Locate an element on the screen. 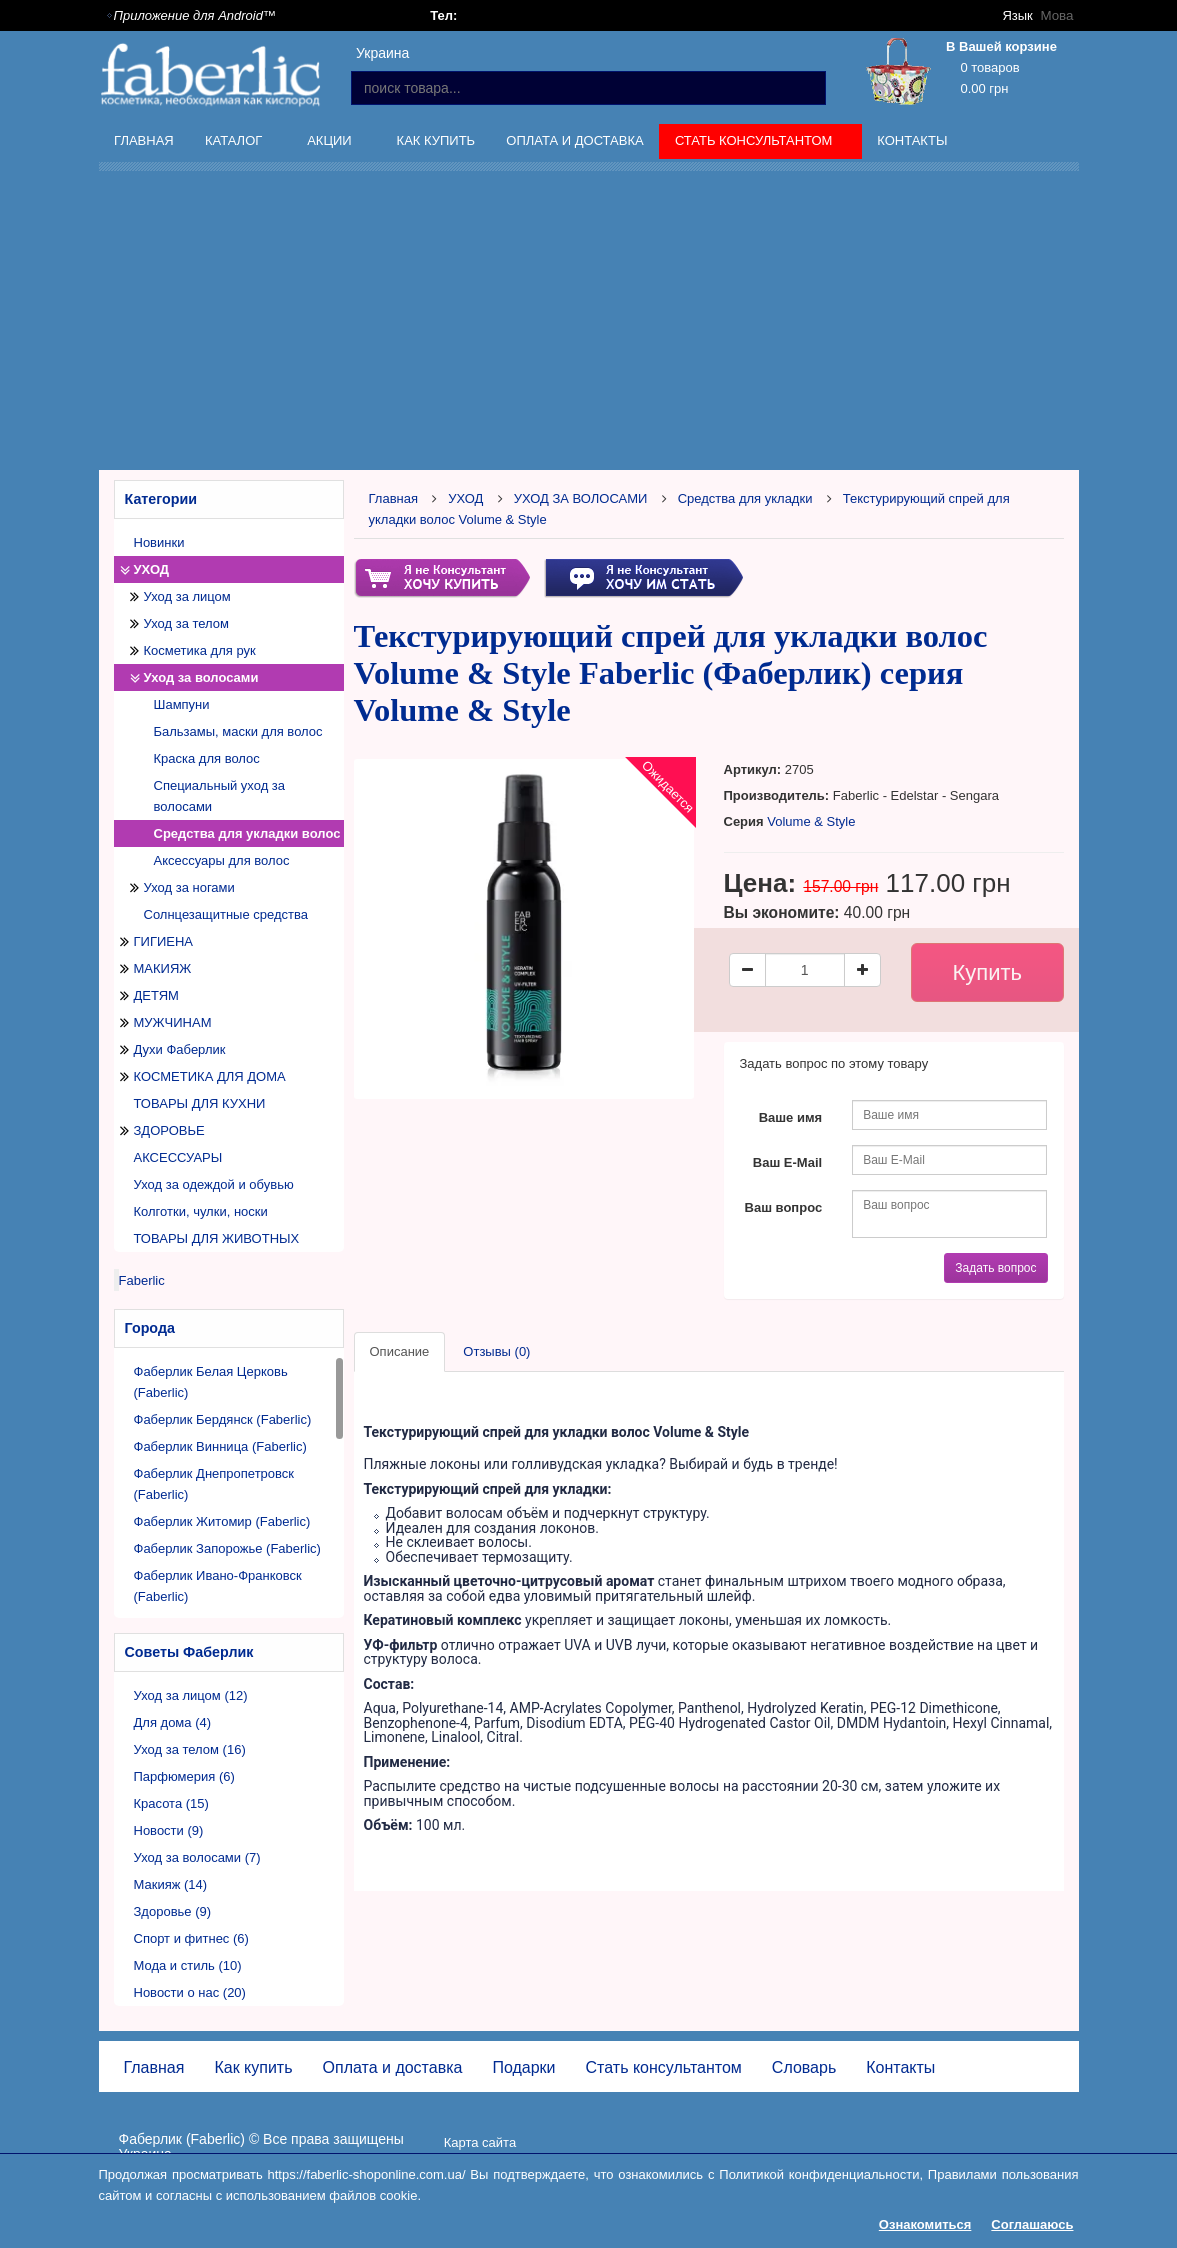 This screenshot has width=1177, height=2248. МАКИЯЖ is located at coordinates (163, 968).